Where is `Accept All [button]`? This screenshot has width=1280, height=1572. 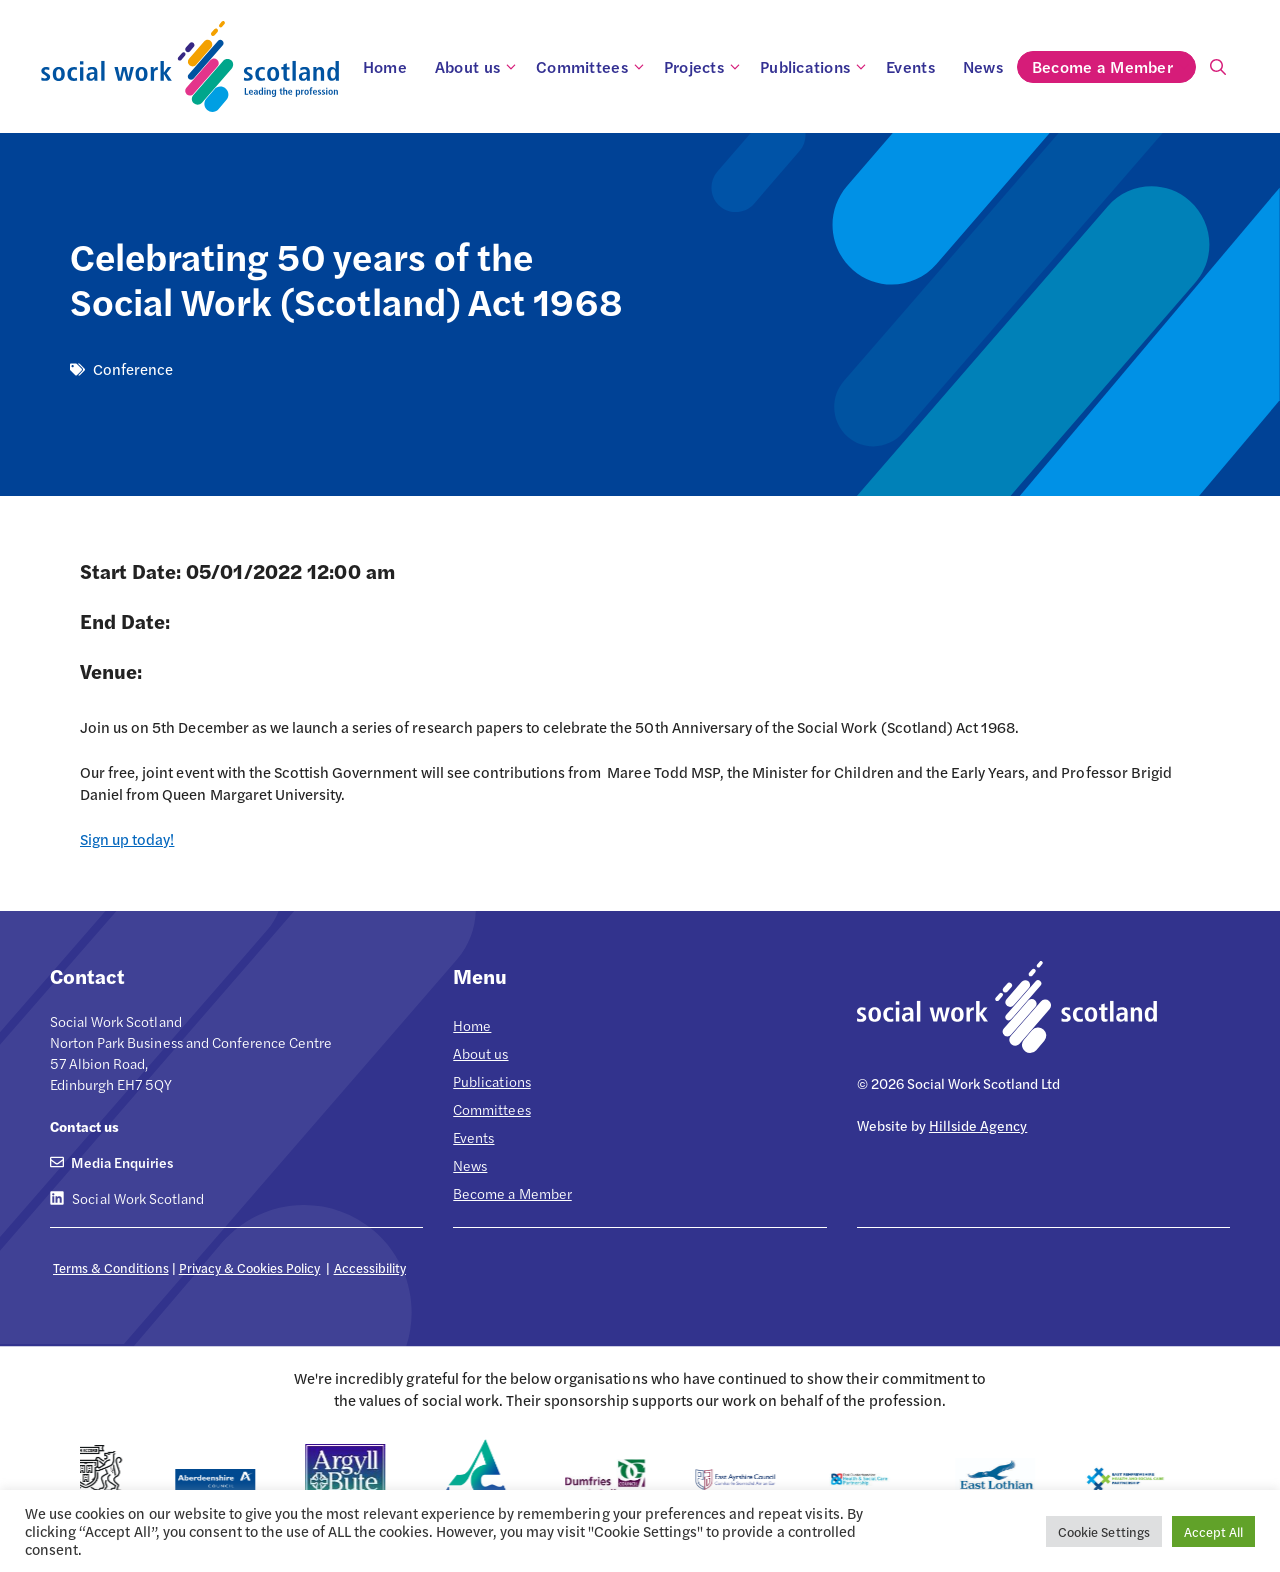
Accept All [button] is located at coordinates (1213, 1531).